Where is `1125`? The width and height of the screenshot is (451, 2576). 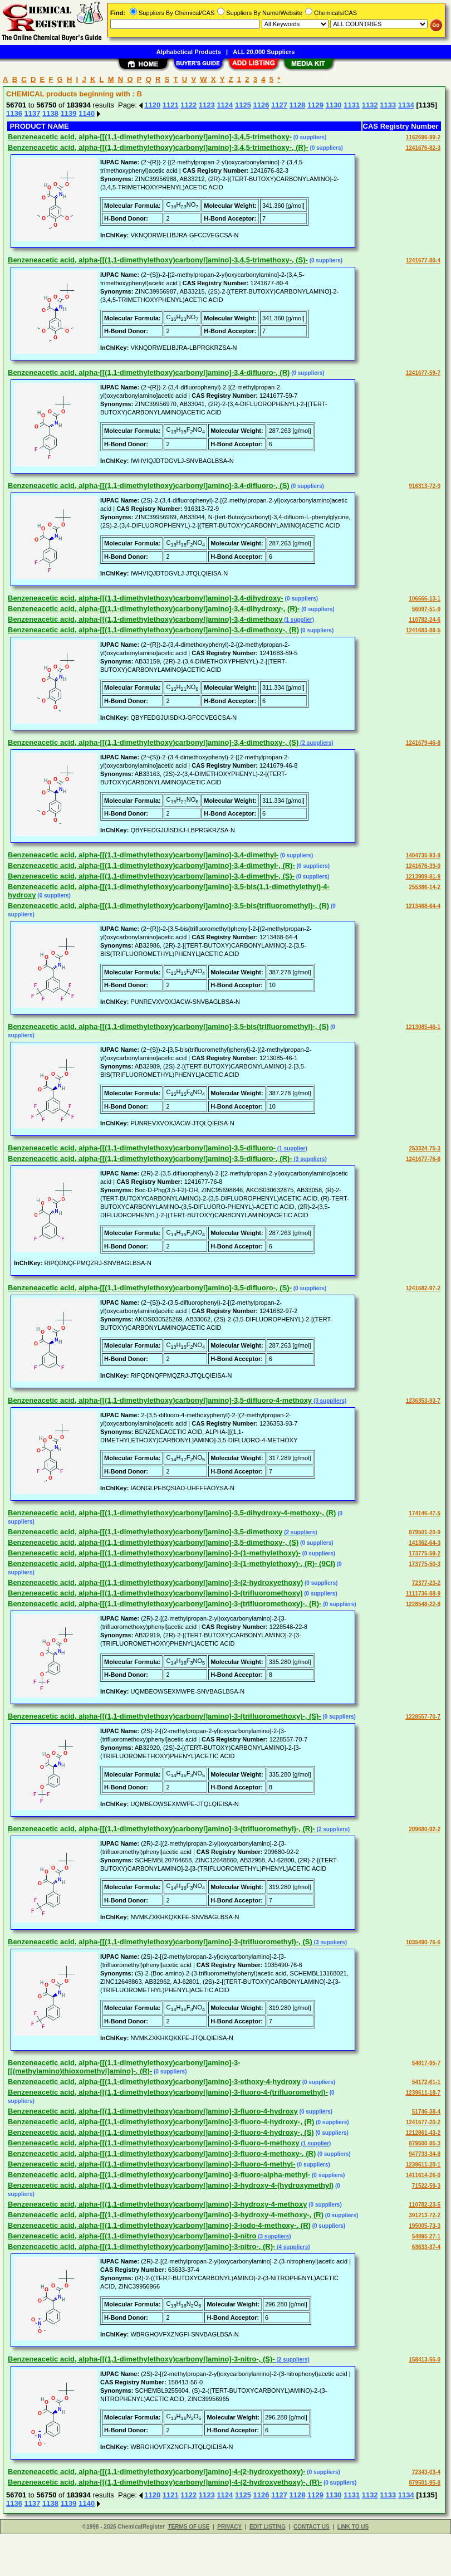 1125 is located at coordinates (243, 105).